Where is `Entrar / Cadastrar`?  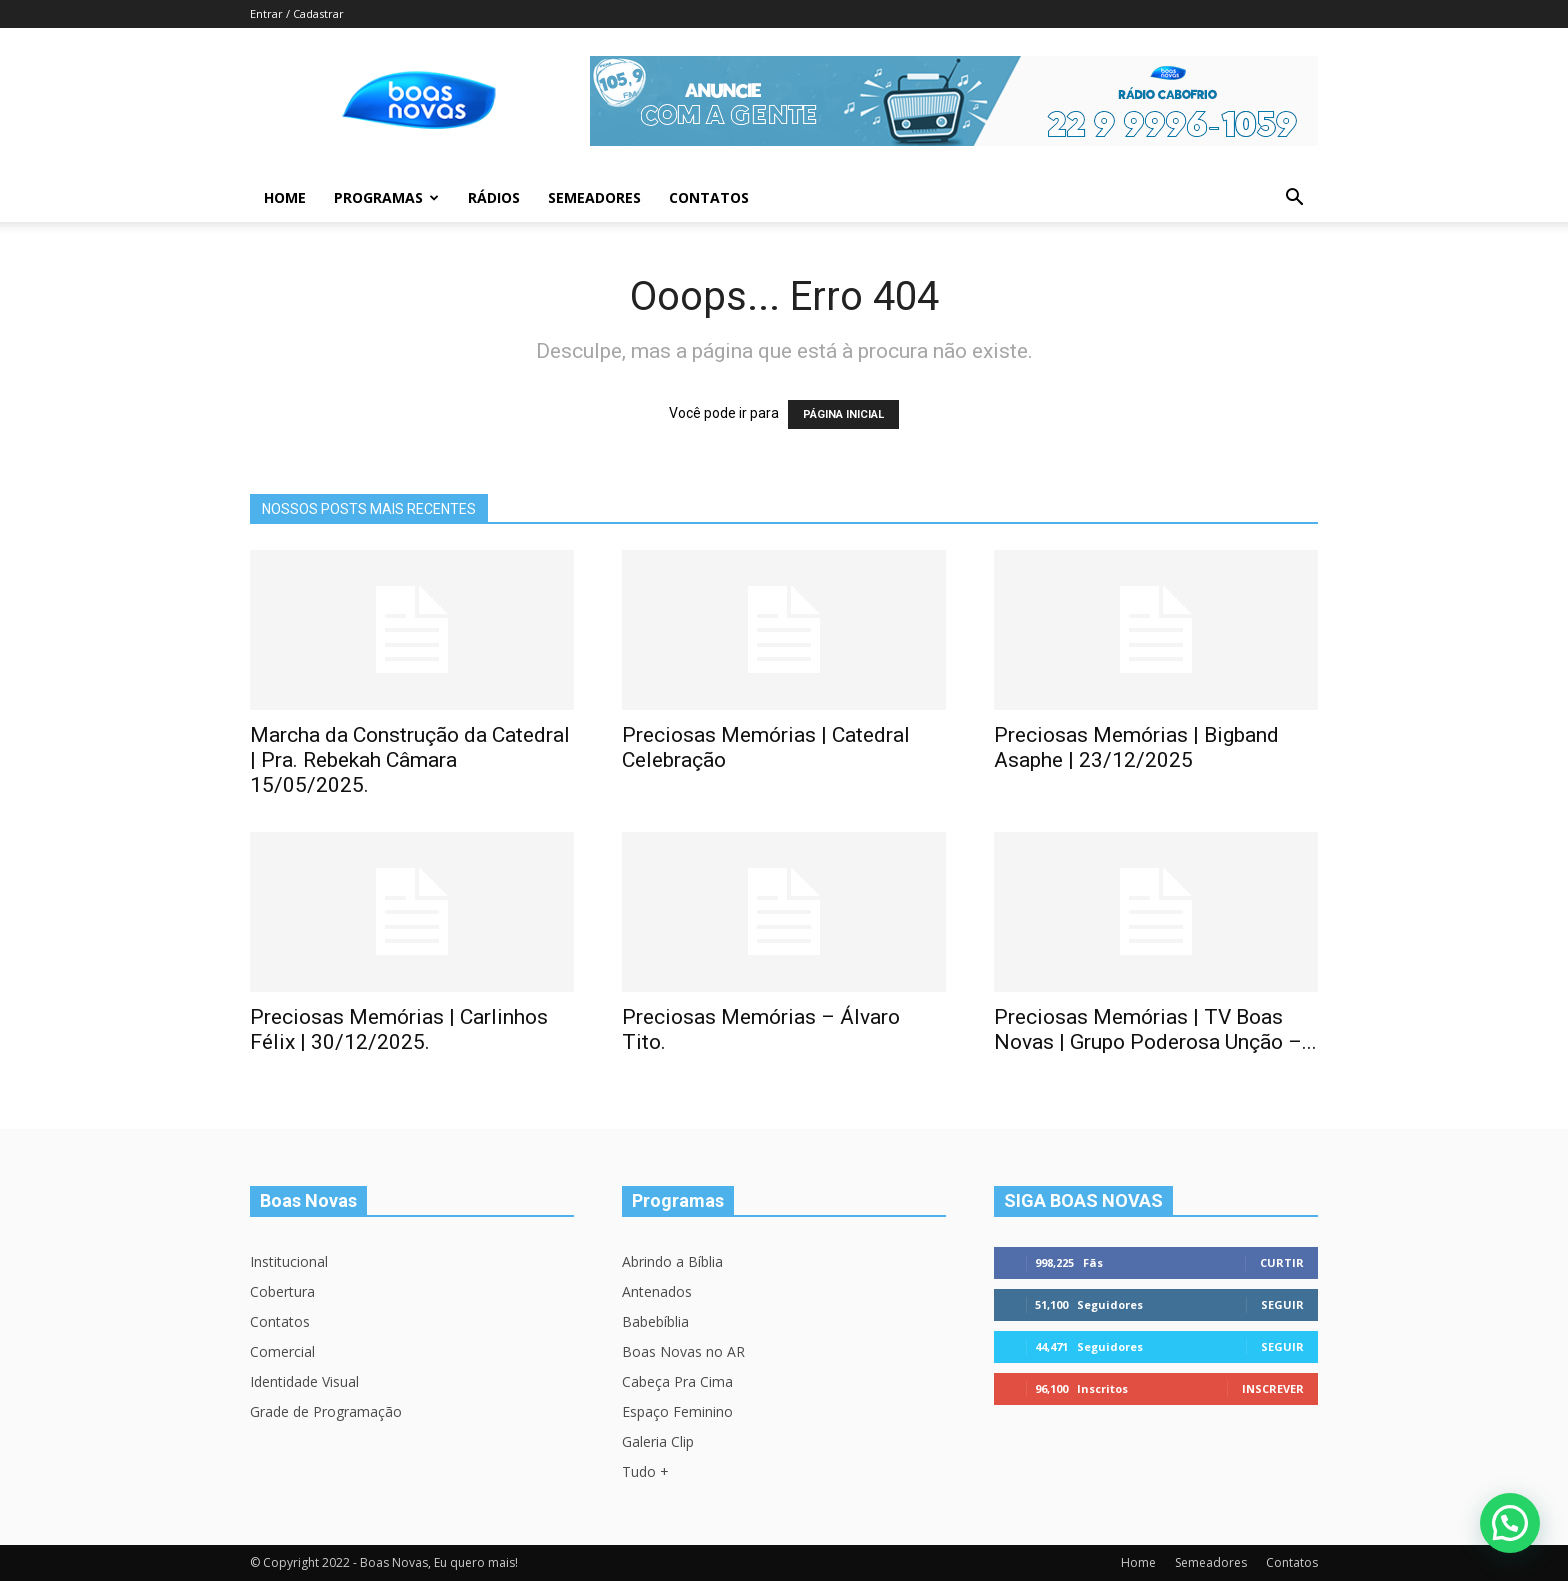 Entrar / Cadastrar is located at coordinates (297, 13).